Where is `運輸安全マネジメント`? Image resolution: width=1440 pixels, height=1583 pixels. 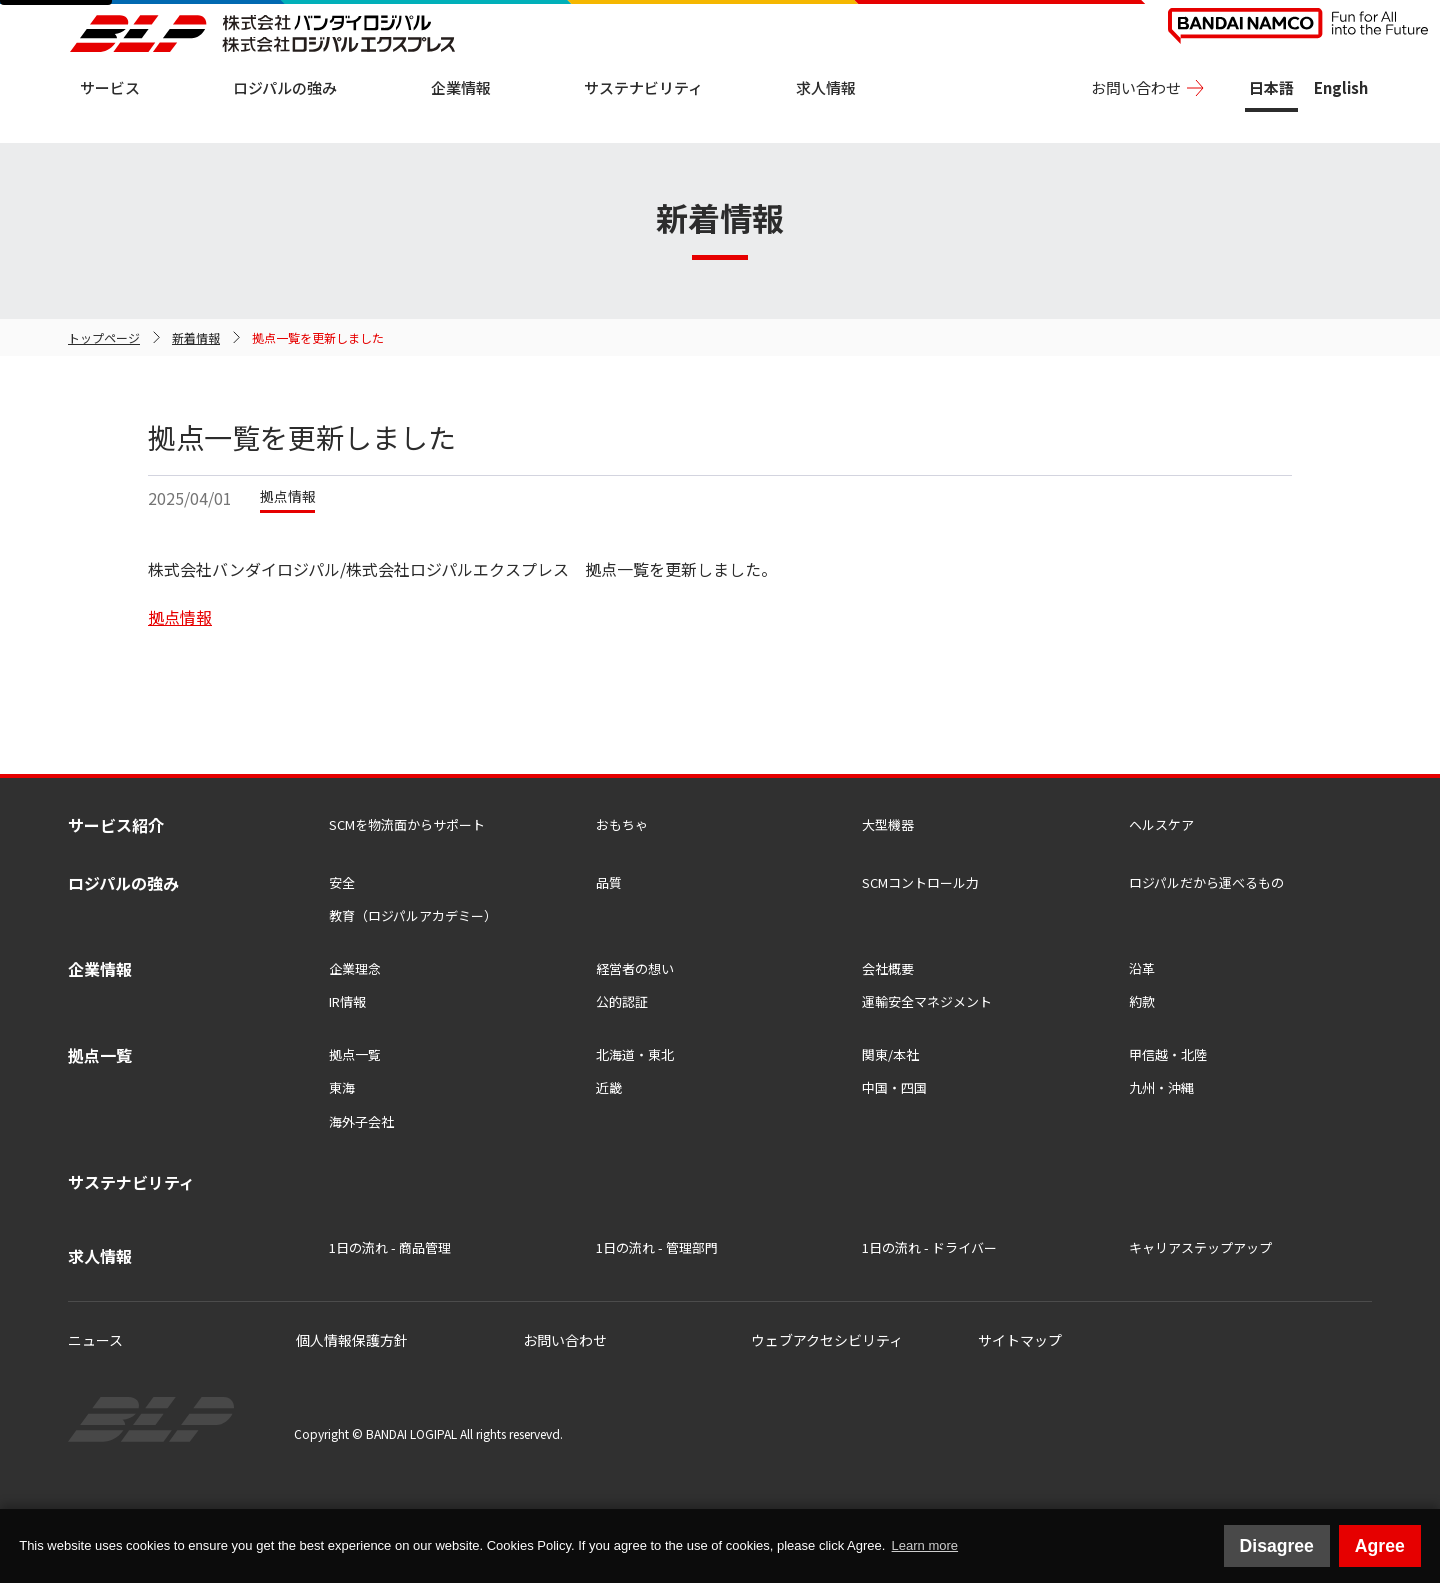
運輸安全マネジメント is located at coordinates (927, 1001).